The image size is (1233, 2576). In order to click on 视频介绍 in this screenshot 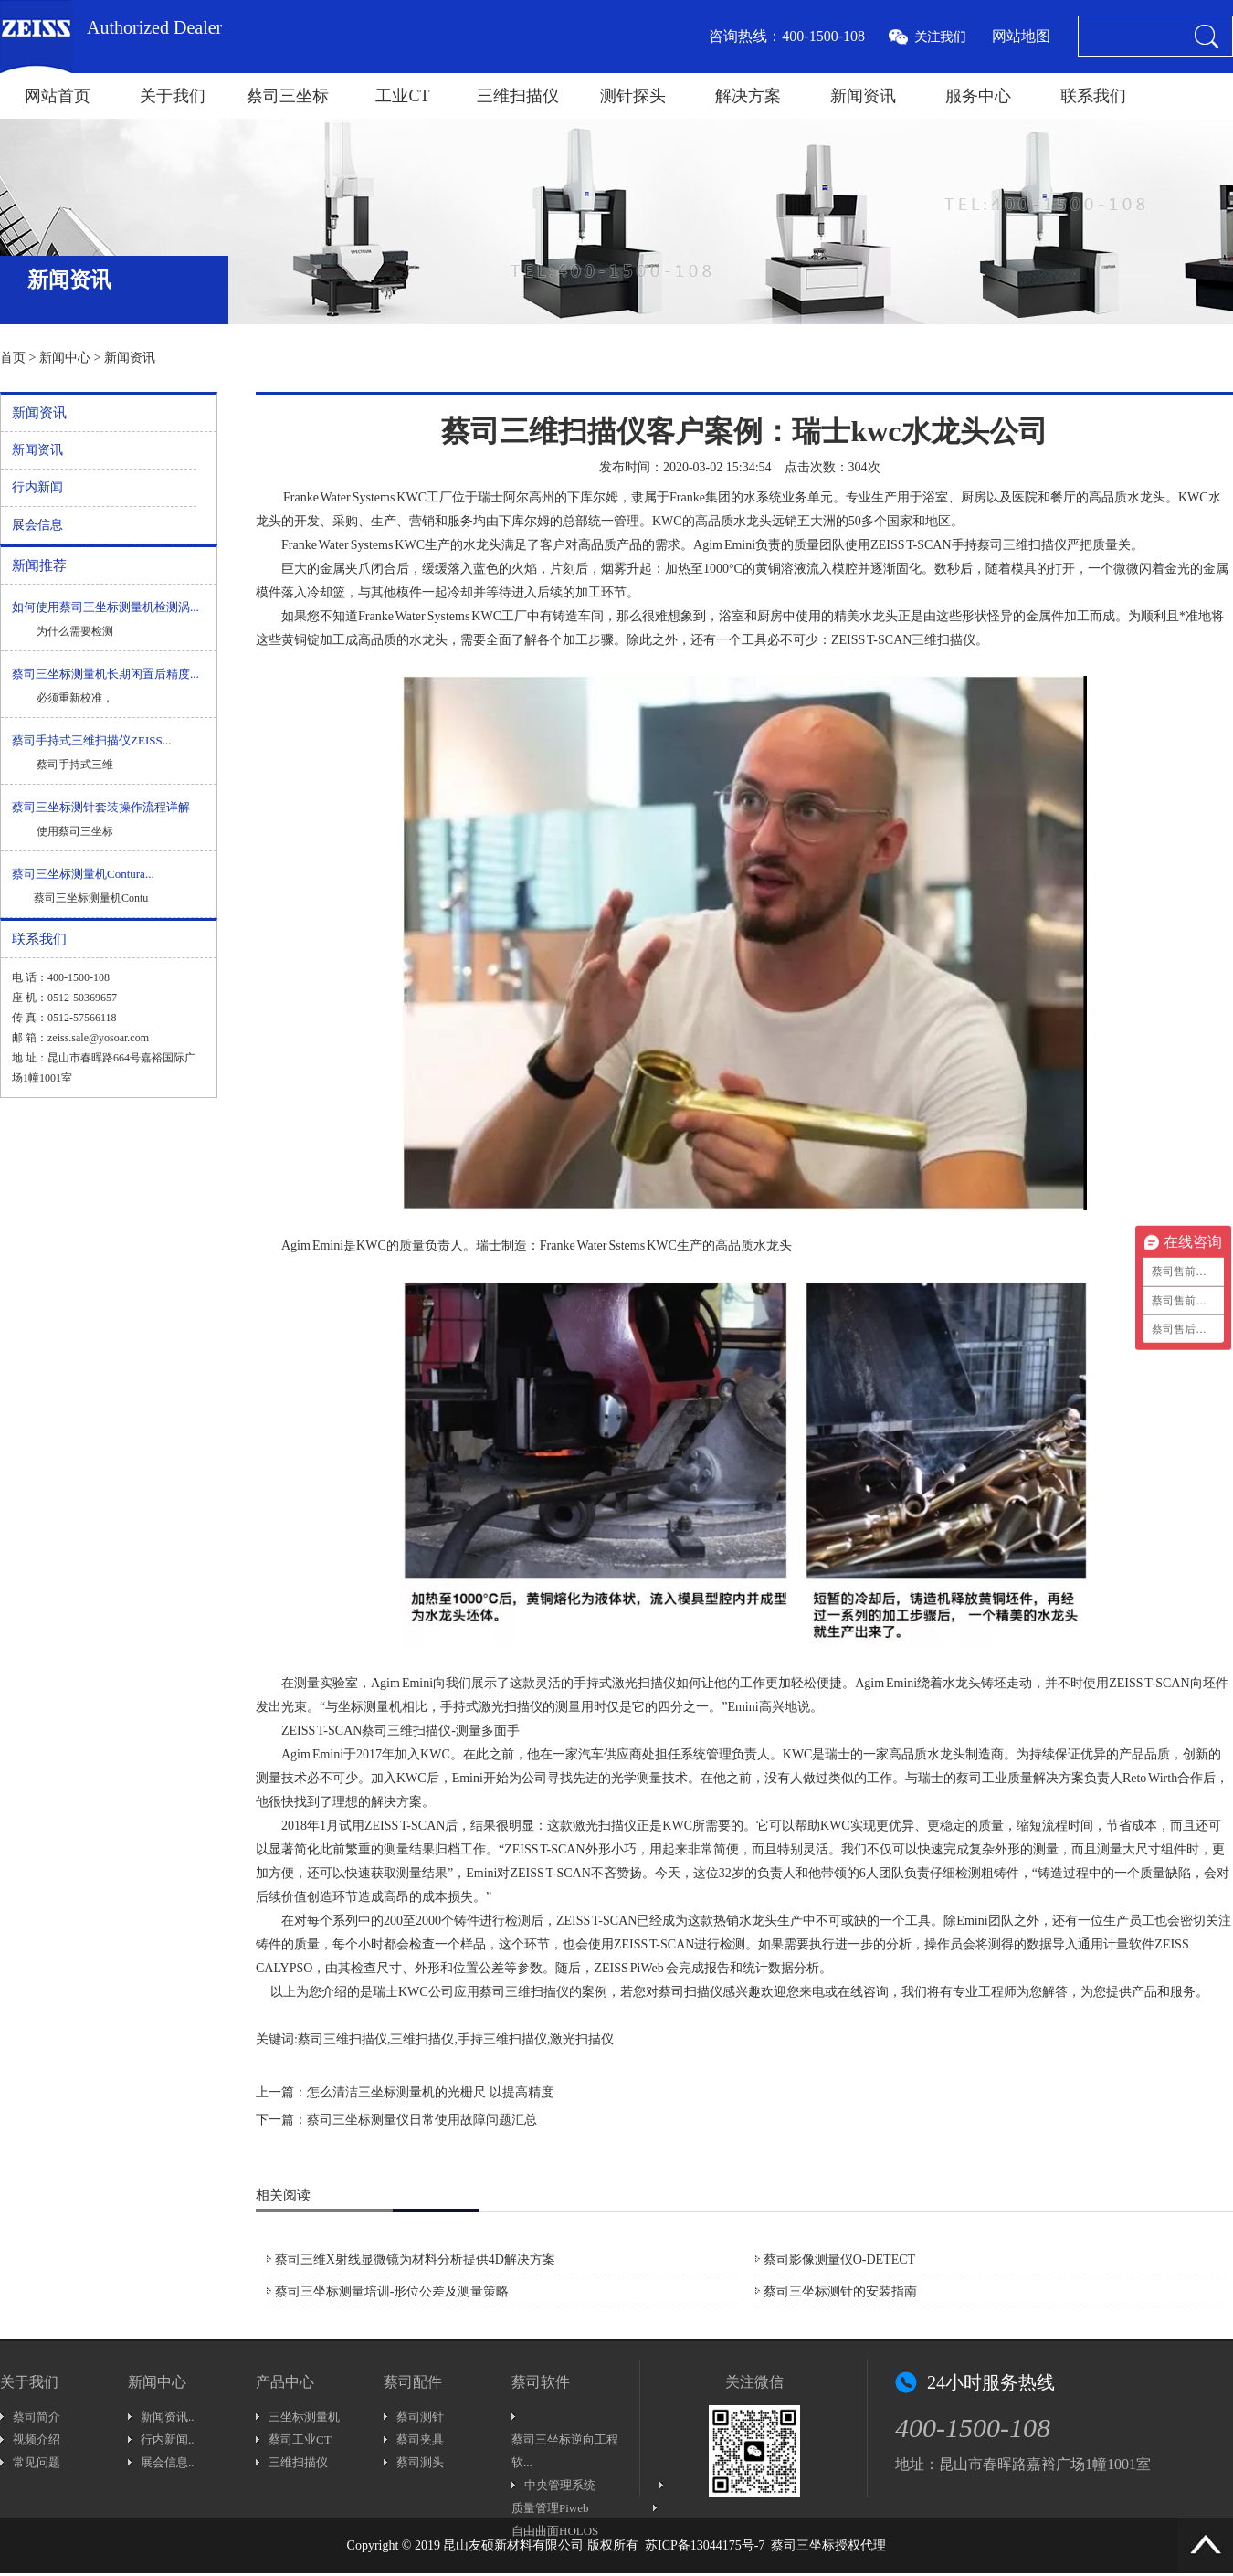, I will do `click(36, 2439)`.